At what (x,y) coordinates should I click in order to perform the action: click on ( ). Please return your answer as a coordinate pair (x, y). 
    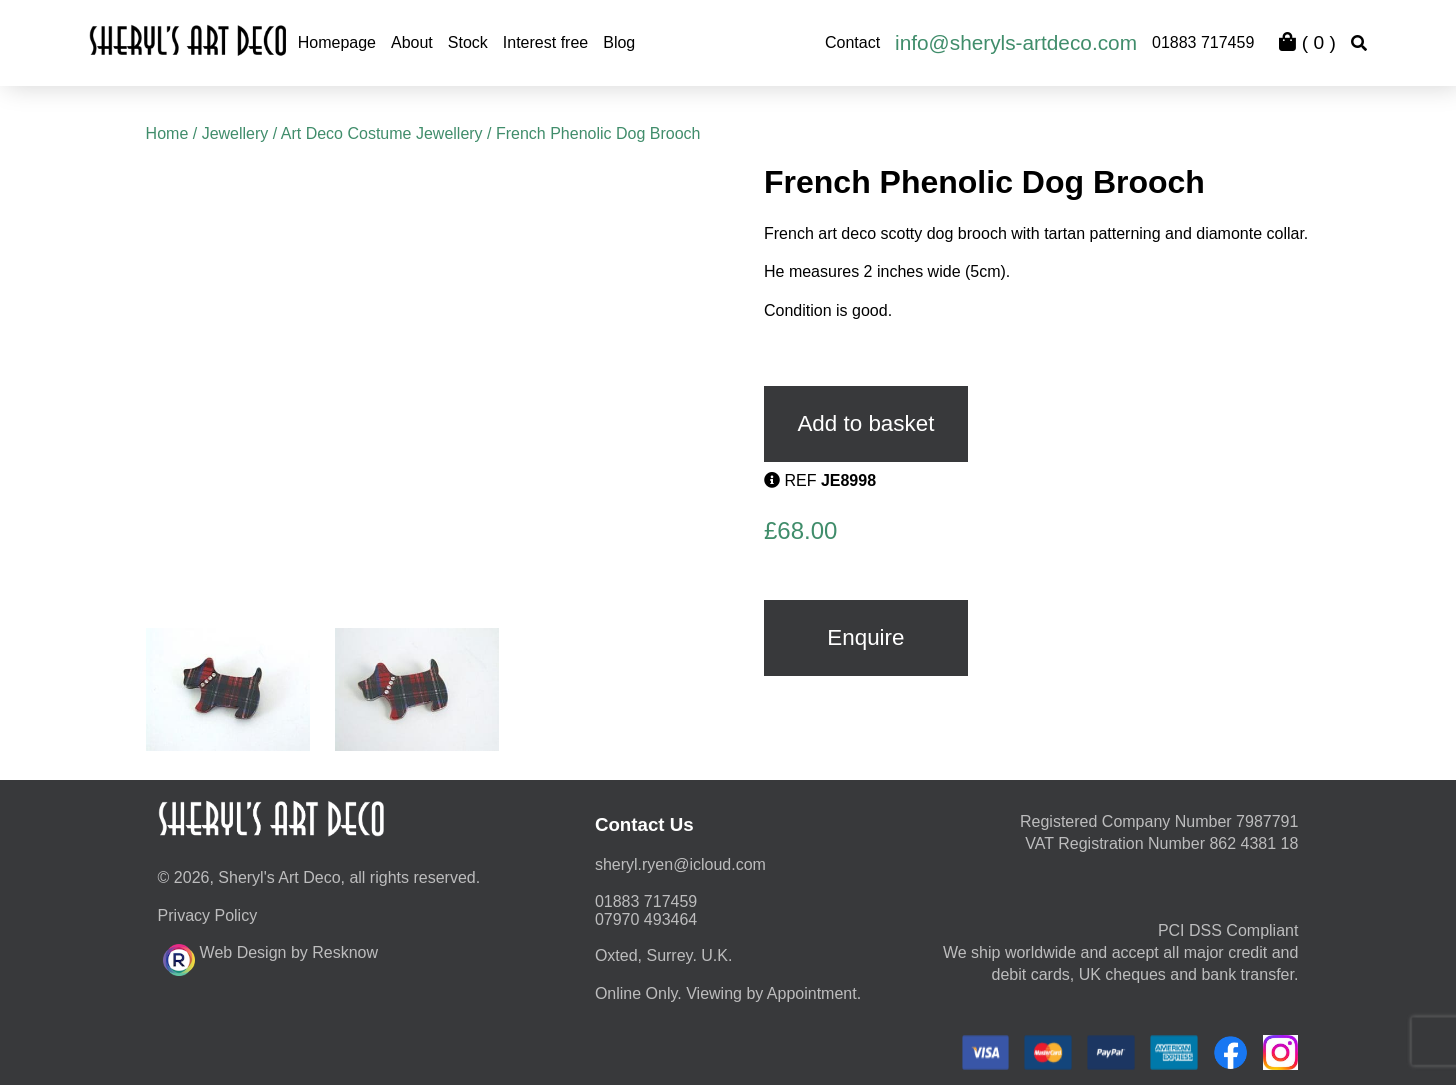
    Looking at the image, I should click on (1307, 42).